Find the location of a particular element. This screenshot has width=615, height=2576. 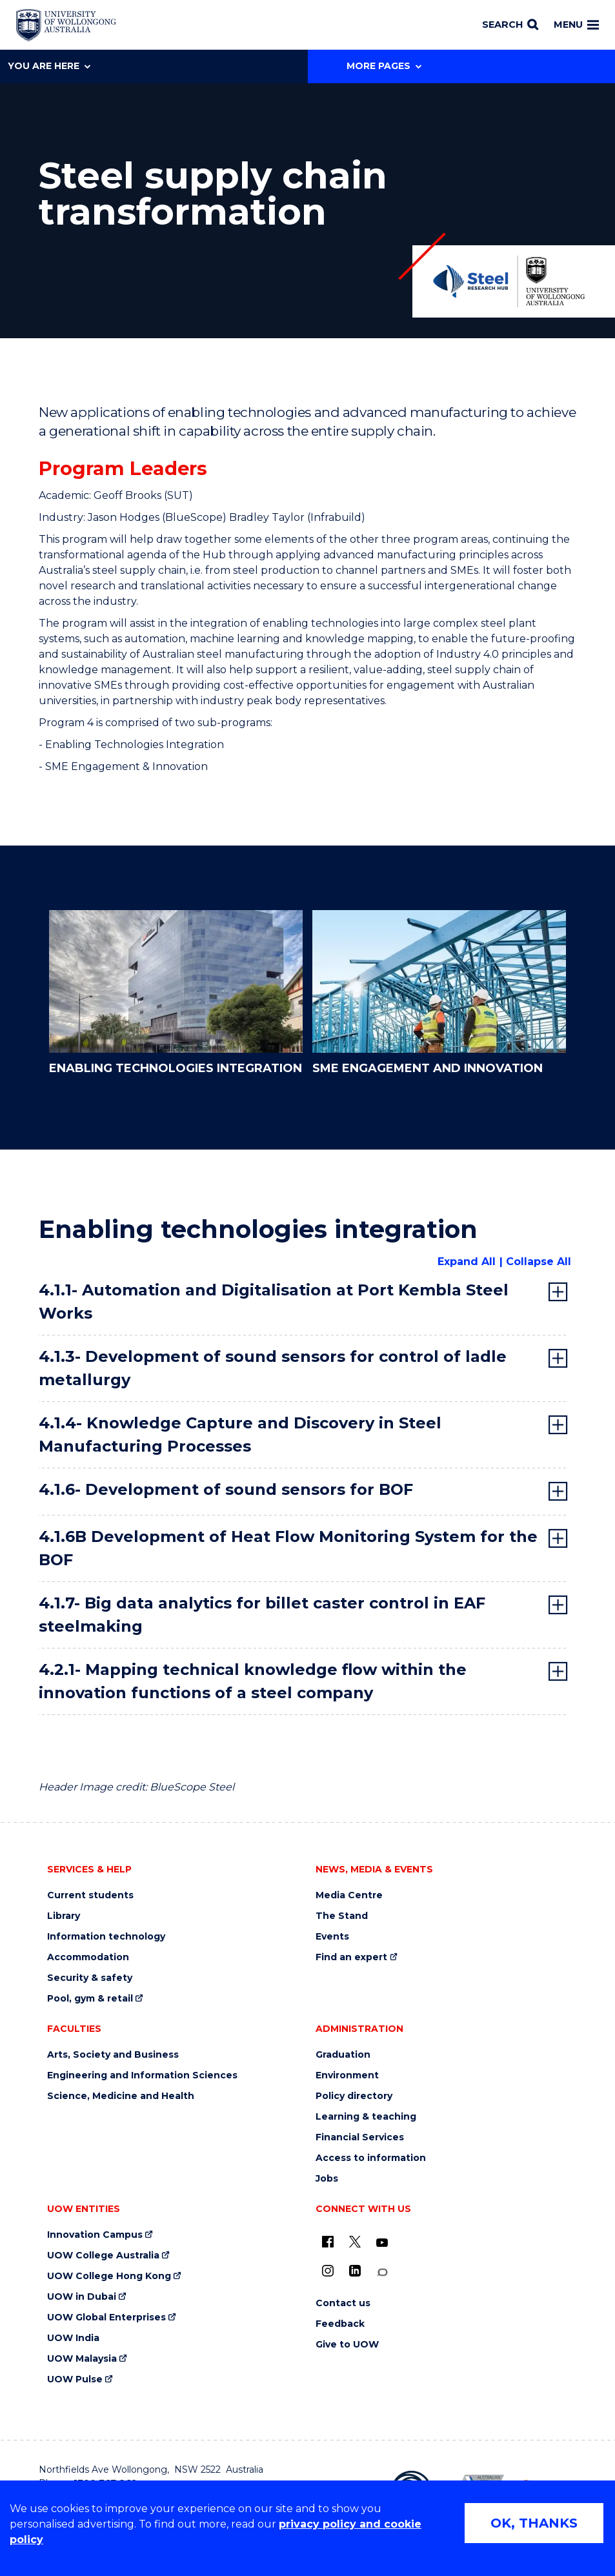

Events is located at coordinates (332, 1936).